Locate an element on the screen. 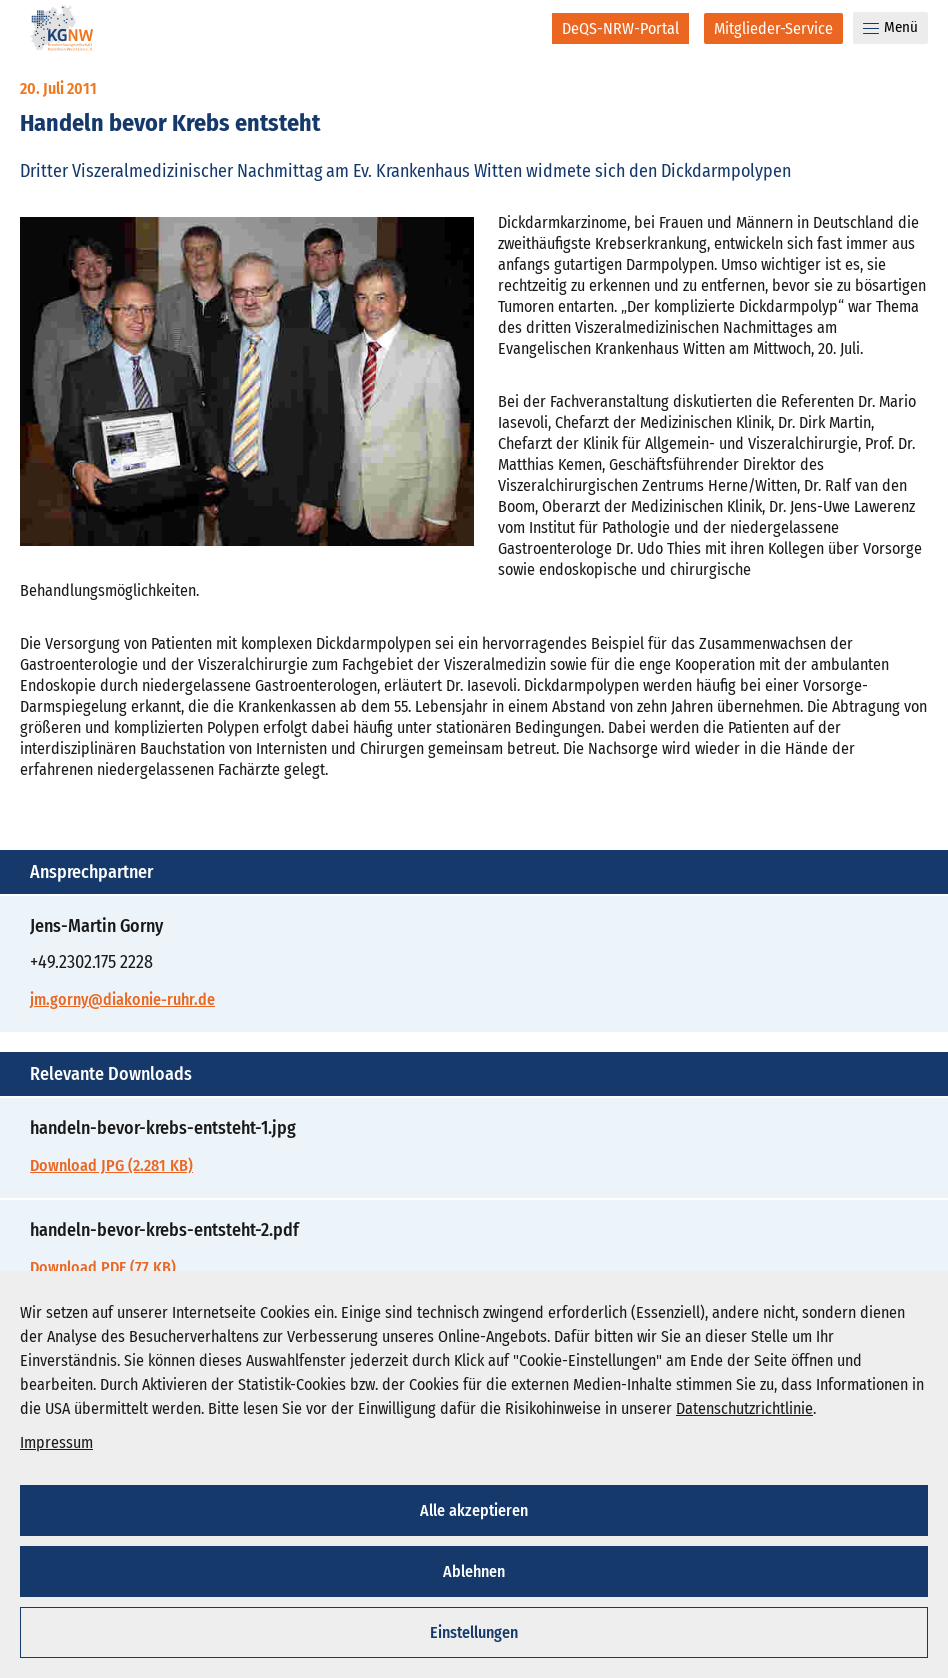 Image resolution: width=948 pixels, height=1678 pixels. Alle akzeptieren is located at coordinates (474, 1510).